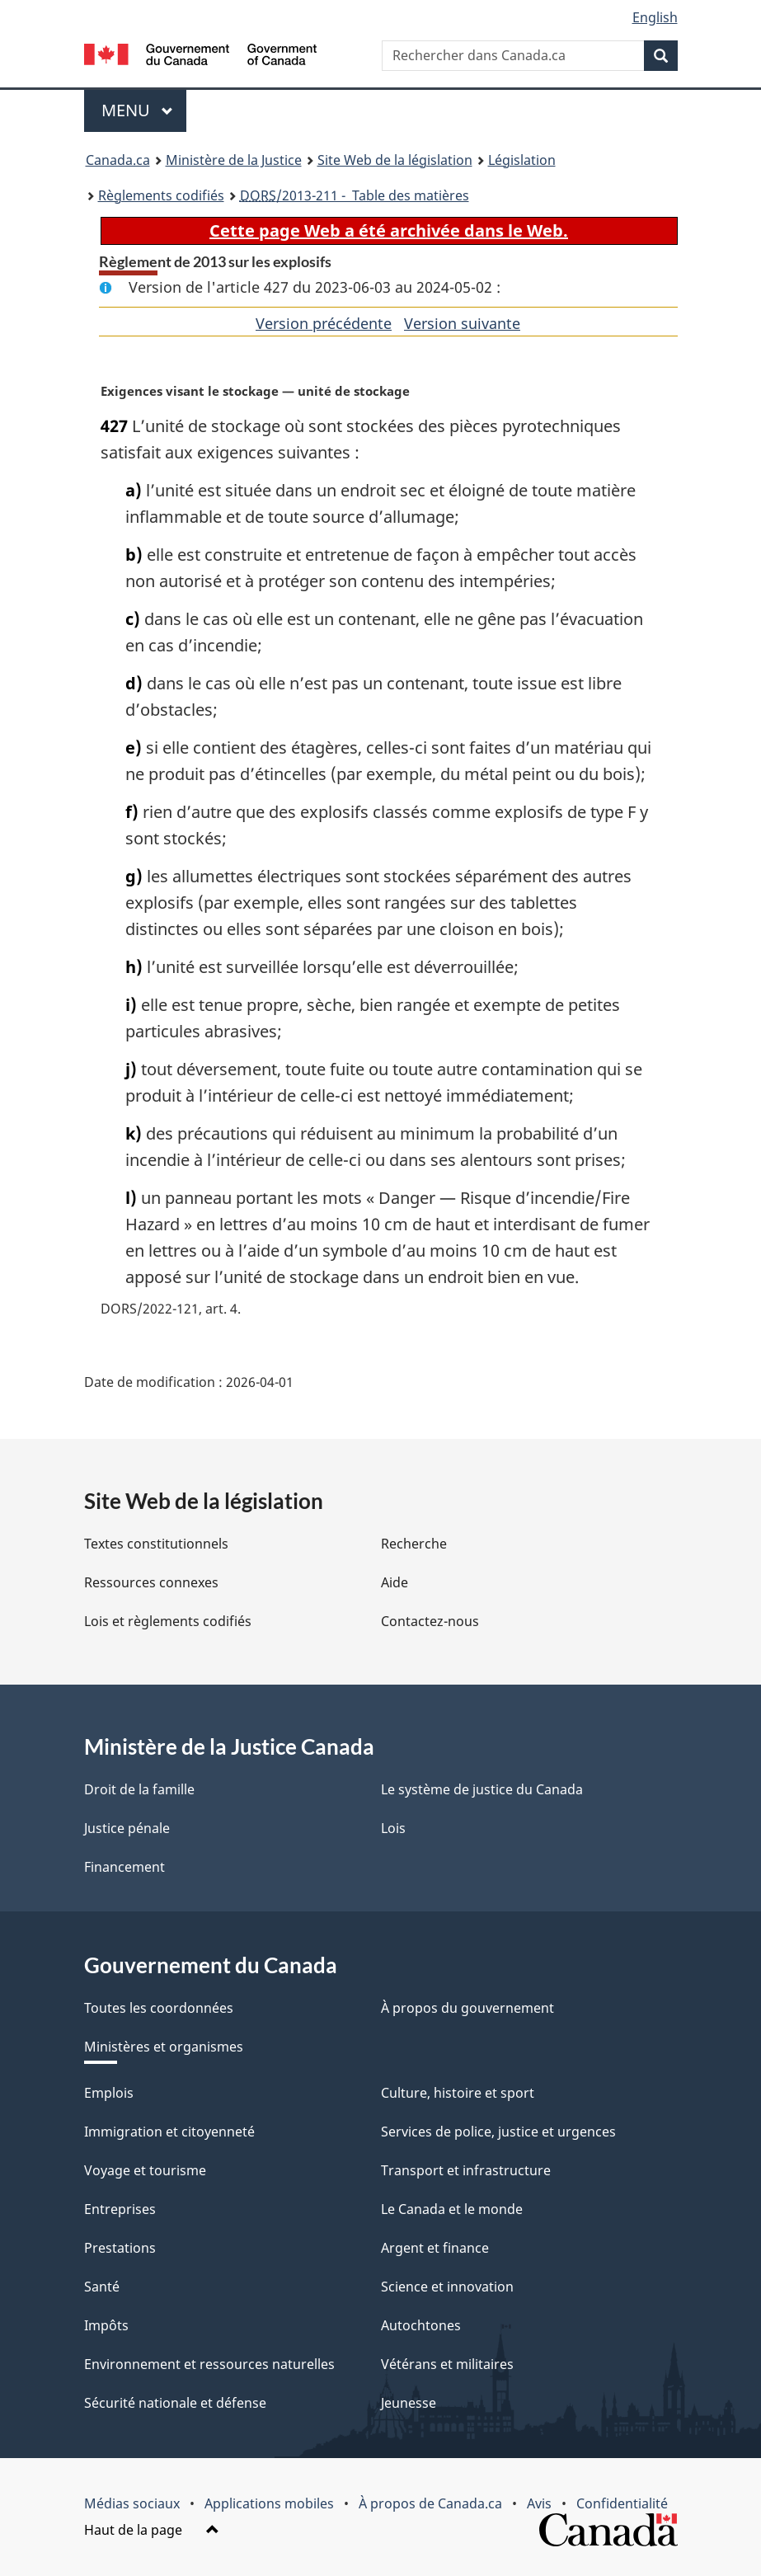 Image resolution: width=761 pixels, height=2576 pixels. What do you see at coordinates (151, 2530) in the screenshot?
I see `Haut de la page` at bounding box center [151, 2530].